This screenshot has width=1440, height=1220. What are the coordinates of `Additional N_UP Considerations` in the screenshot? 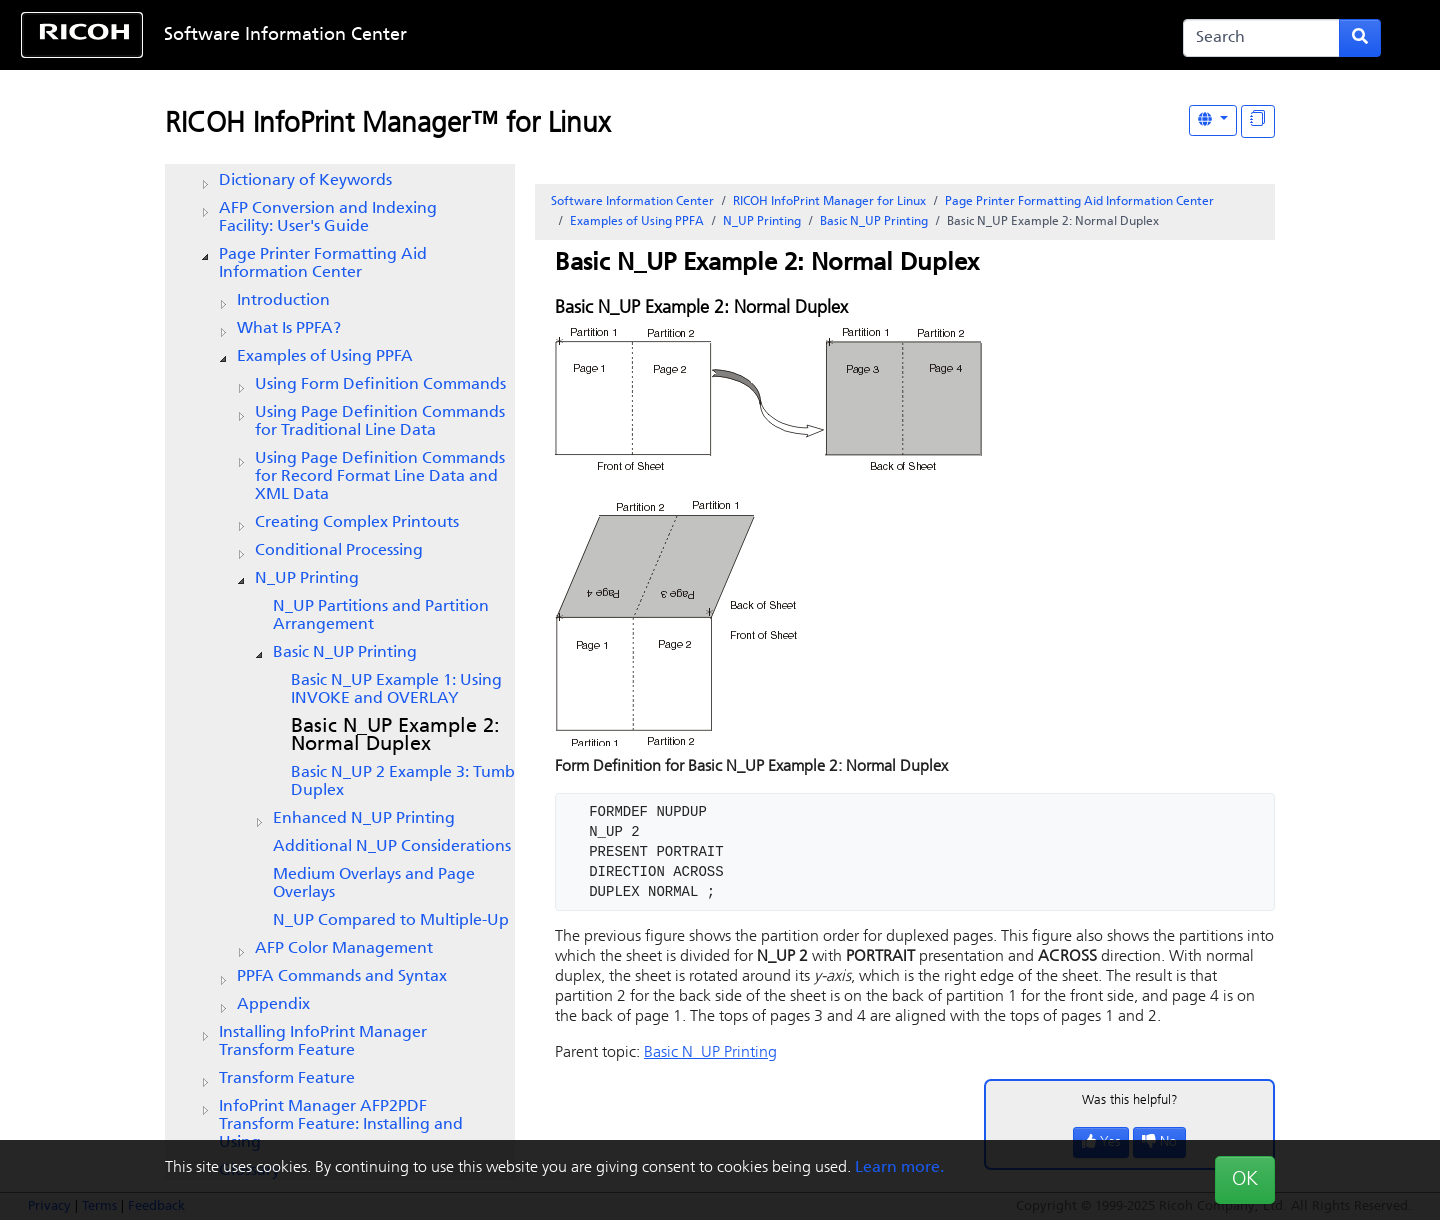 It's located at (392, 847).